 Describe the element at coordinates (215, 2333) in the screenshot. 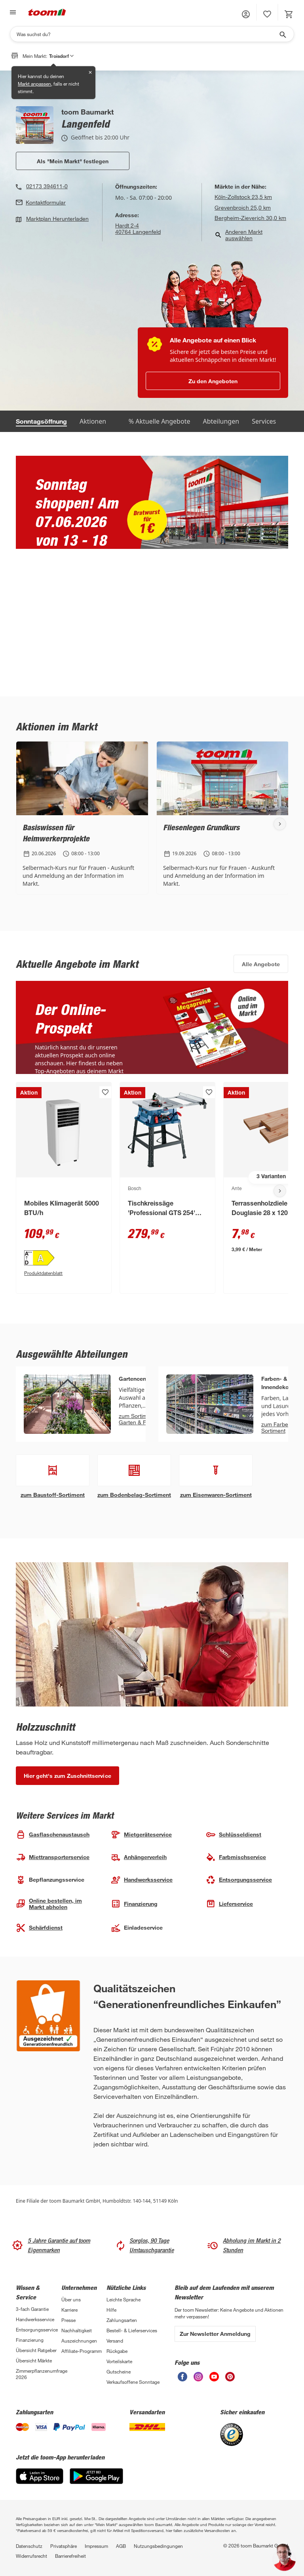

I see `Zur Newsletter Anmeldung` at that location.